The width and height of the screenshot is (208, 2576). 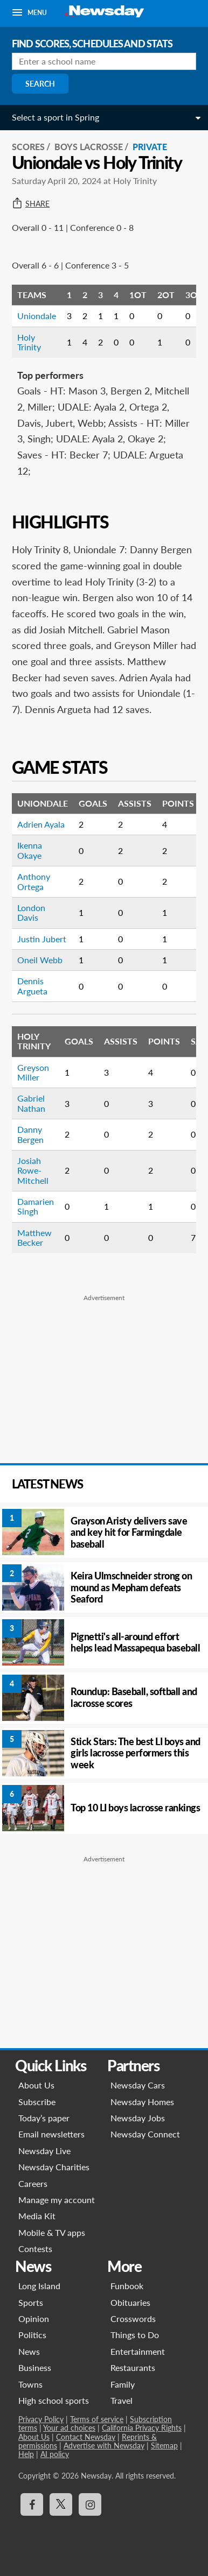 I want to click on High school sports, so click(x=53, y=2400).